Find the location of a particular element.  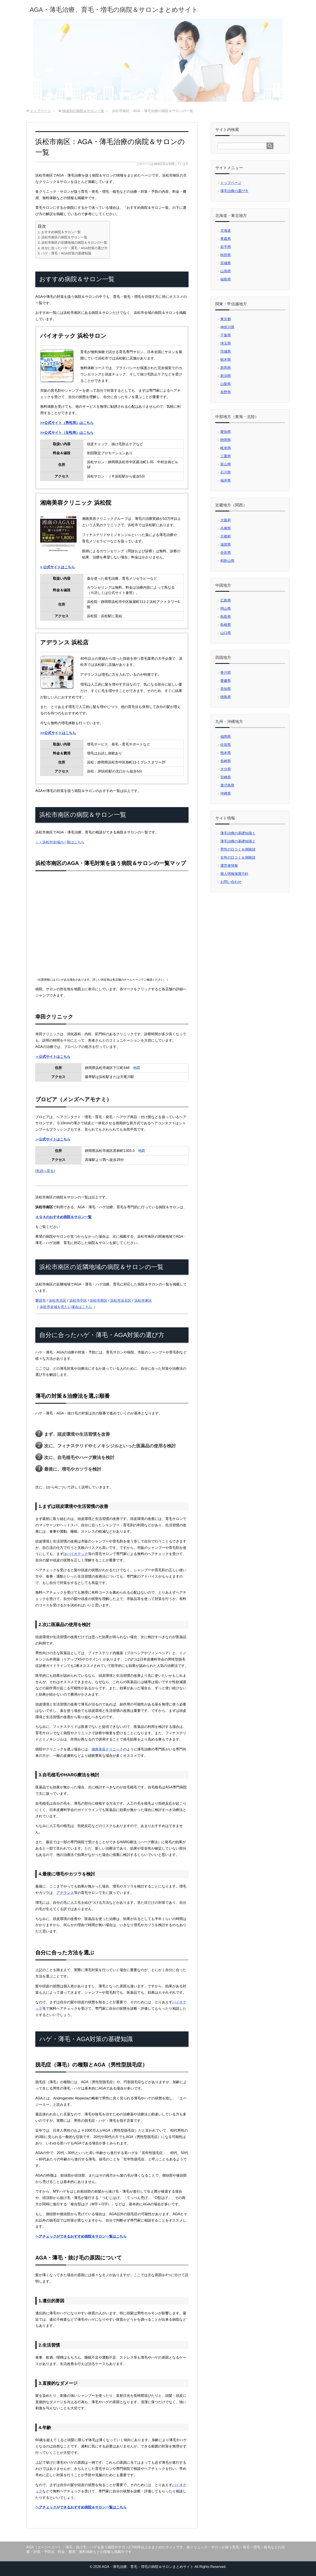

浜松市東区 is located at coordinates (143, 1300).